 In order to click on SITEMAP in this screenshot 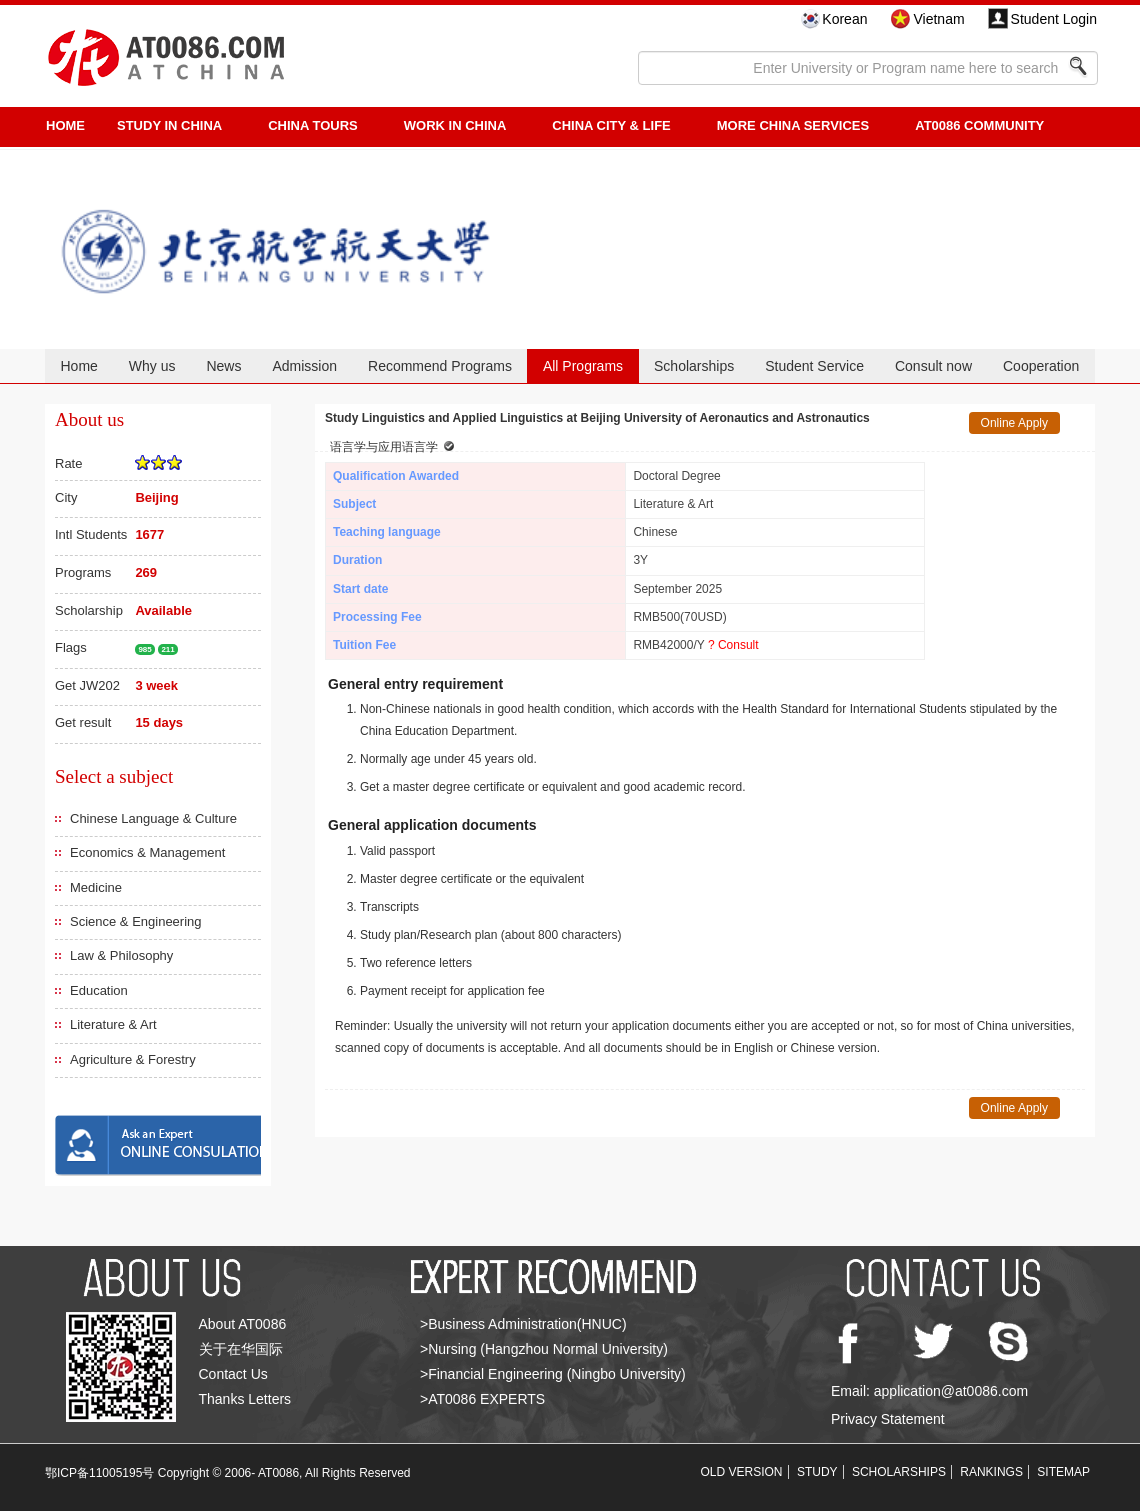, I will do `click(1063, 1472)`.